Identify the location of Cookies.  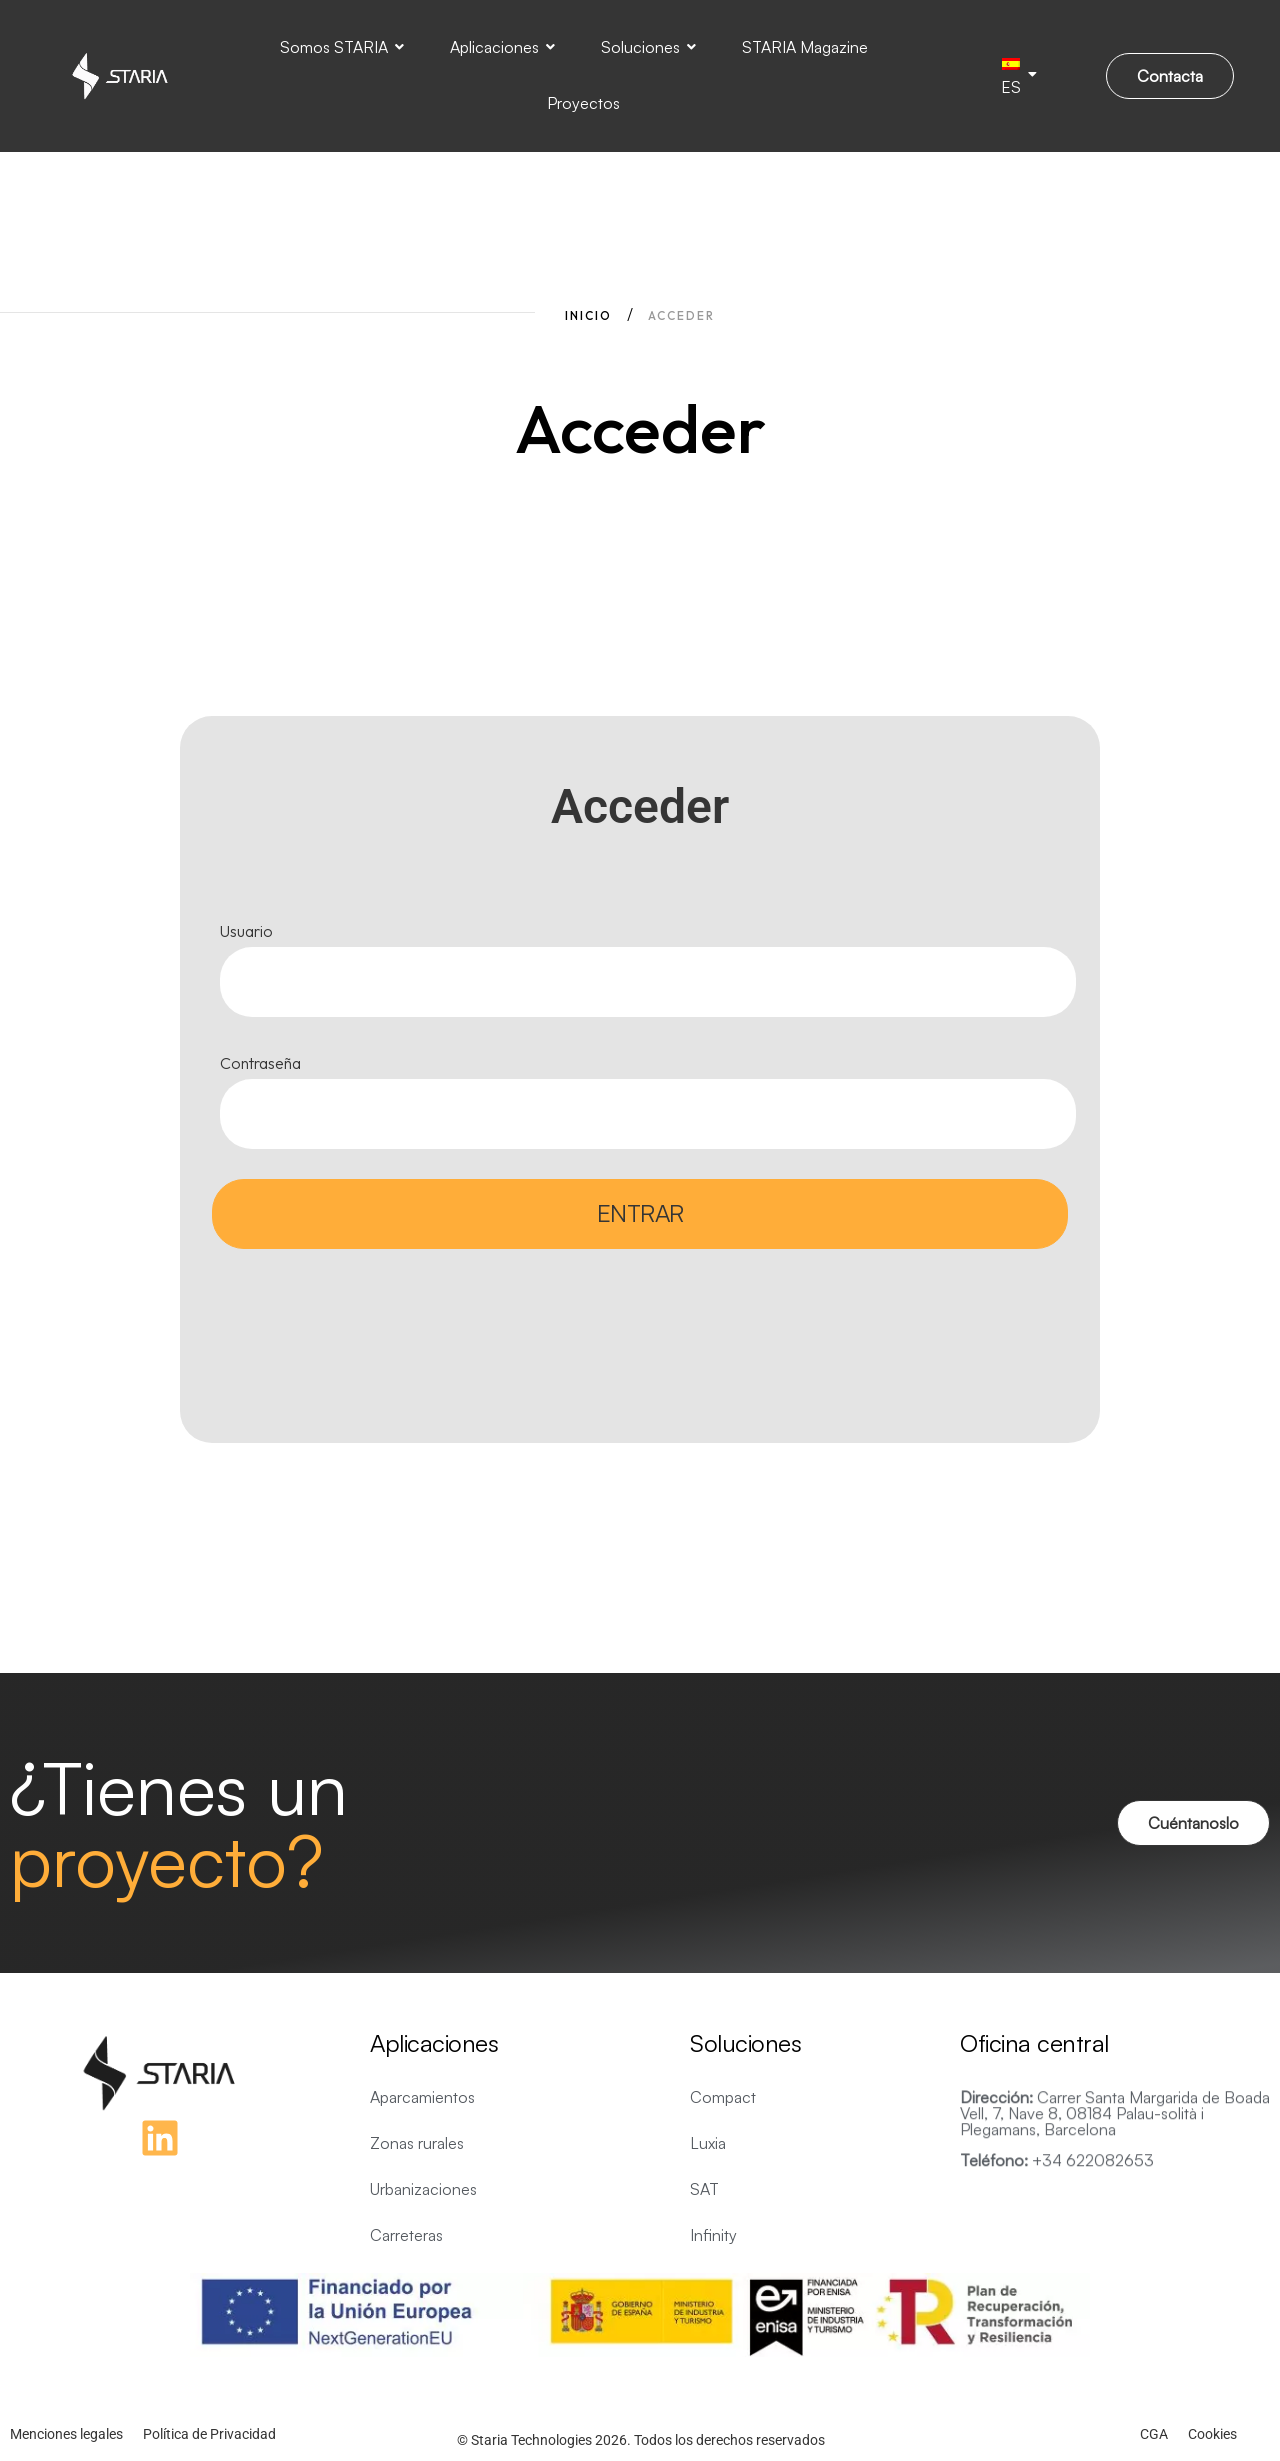
(1212, 2434).